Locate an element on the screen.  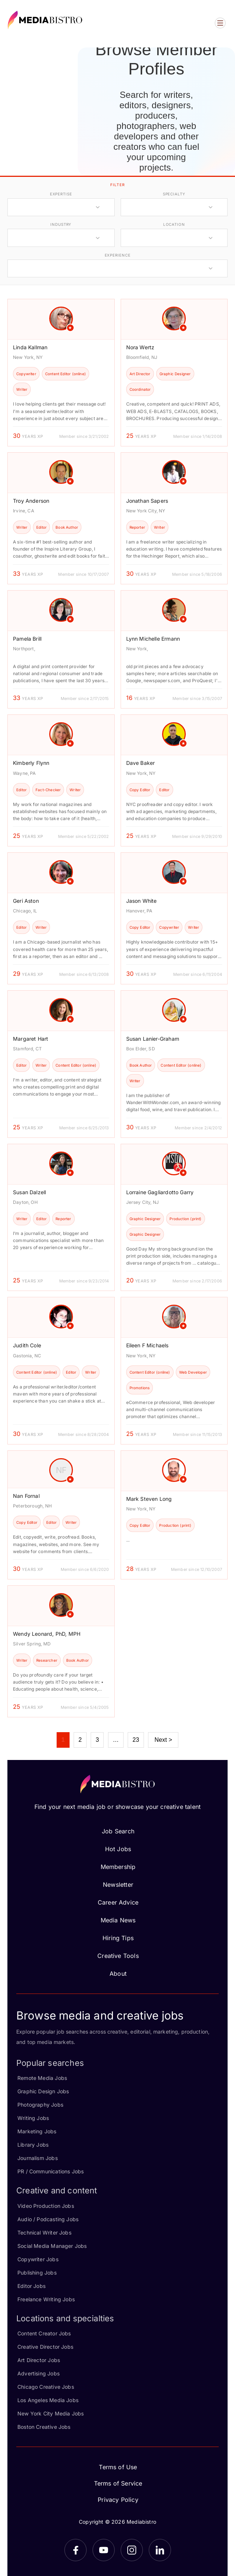
Terms of Use is located at coordinates (118, 2467).